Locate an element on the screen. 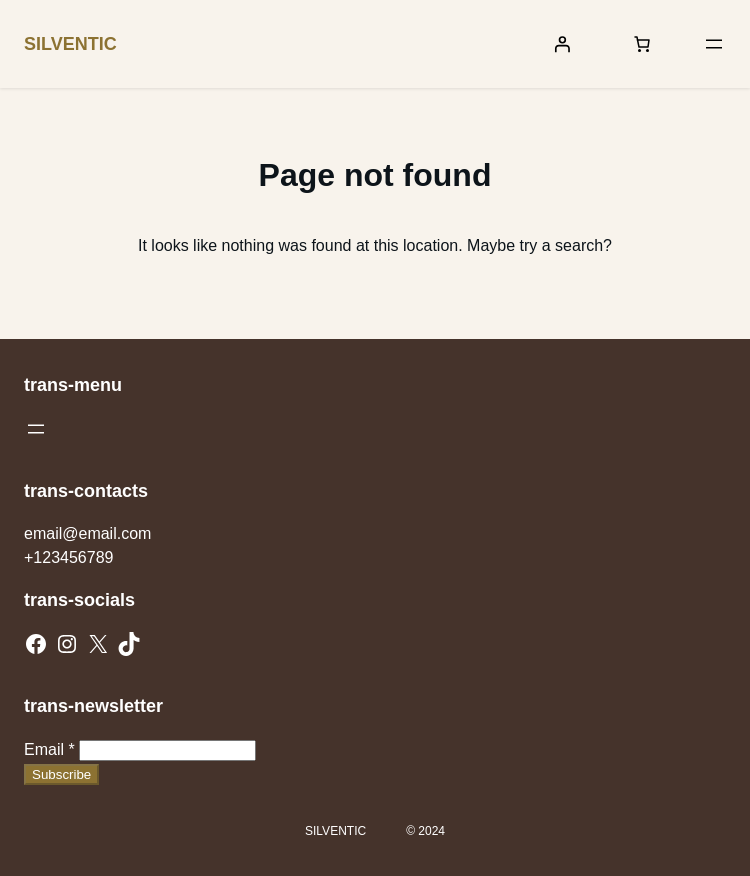 Image resolution: width=750 pixels, height=876 pixels. Email is located at coordinates (49, 749).